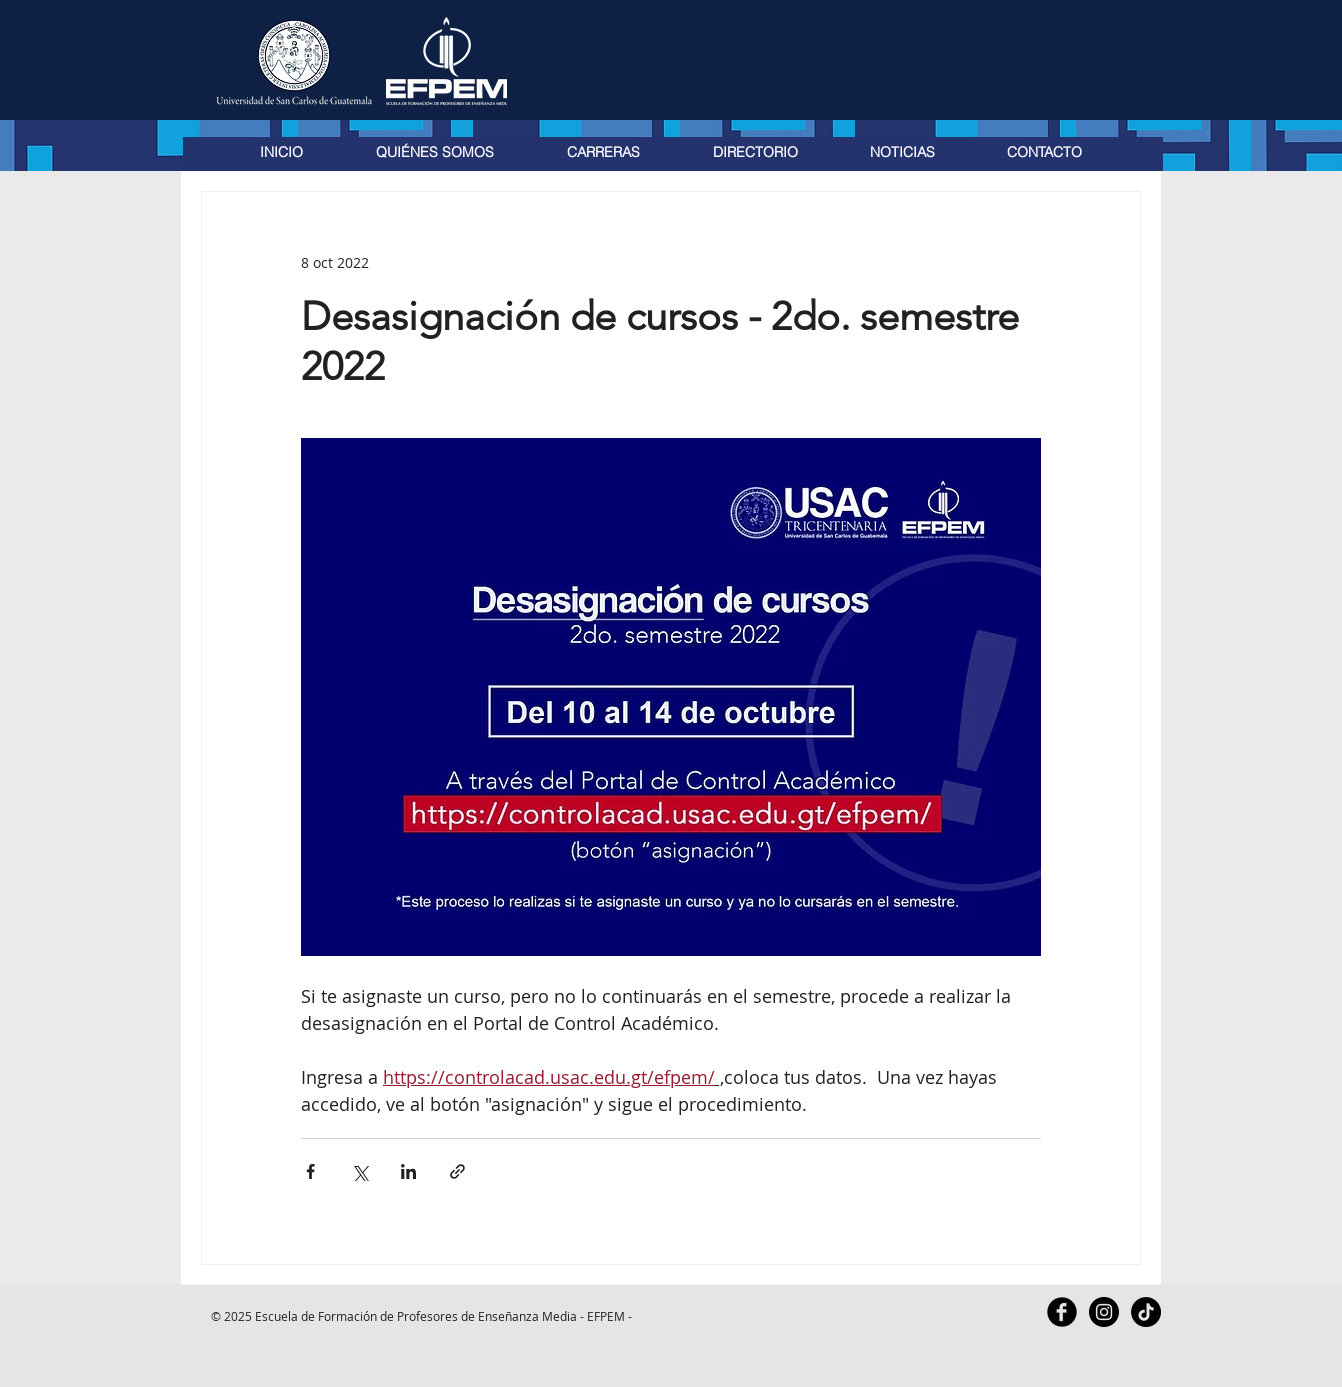 Image resolution: width=1342 pixels, height=1387 pixels. I want to click on [Compartir a través de LinkedIn], so click(408, 1171).